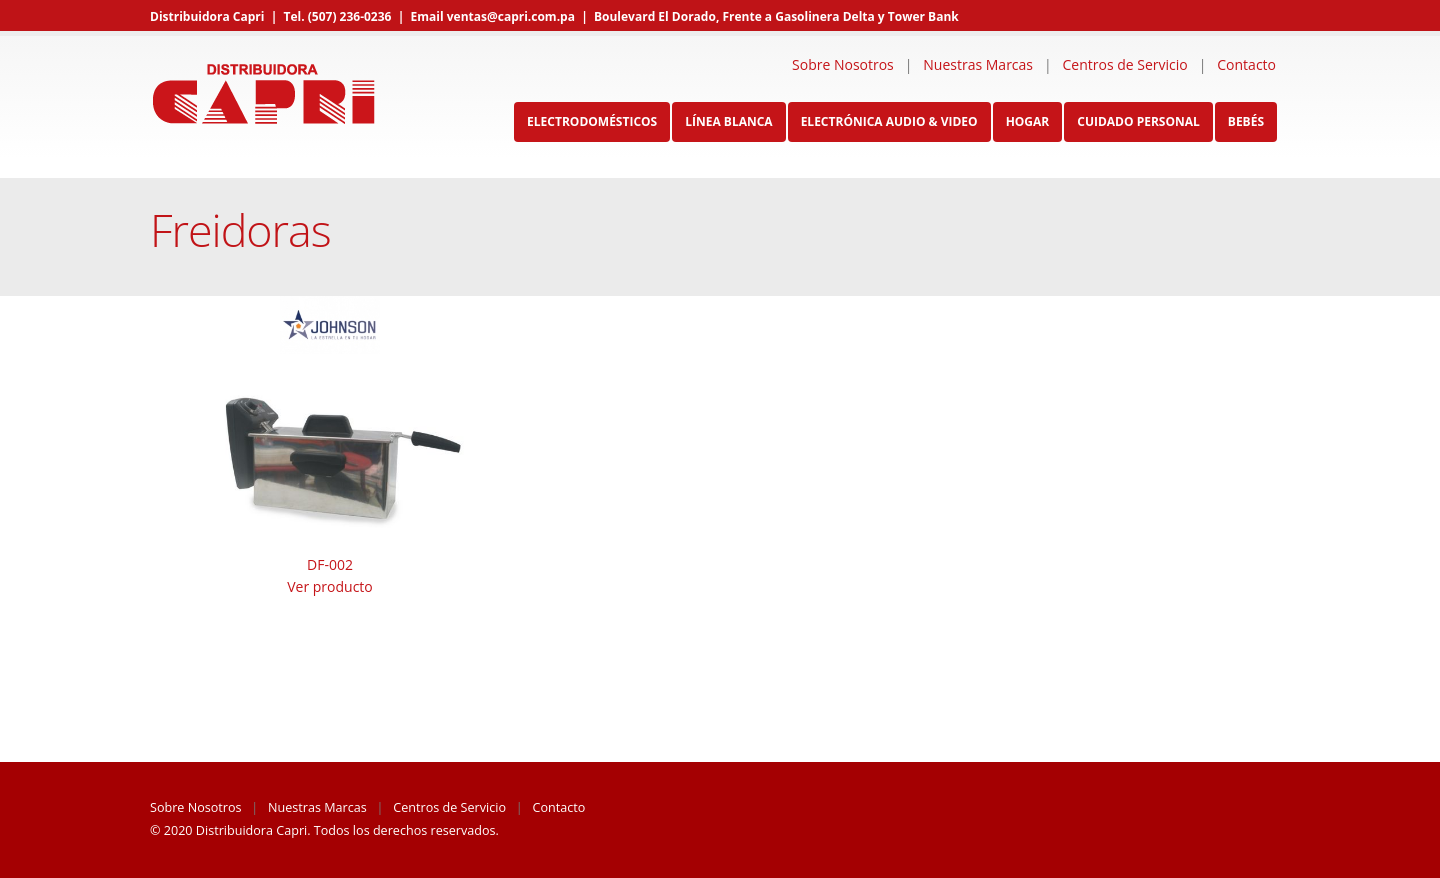 The height and width of the screenshot is (878, 1440). I want to click on Sobre Nosotros, so click(843, 64).